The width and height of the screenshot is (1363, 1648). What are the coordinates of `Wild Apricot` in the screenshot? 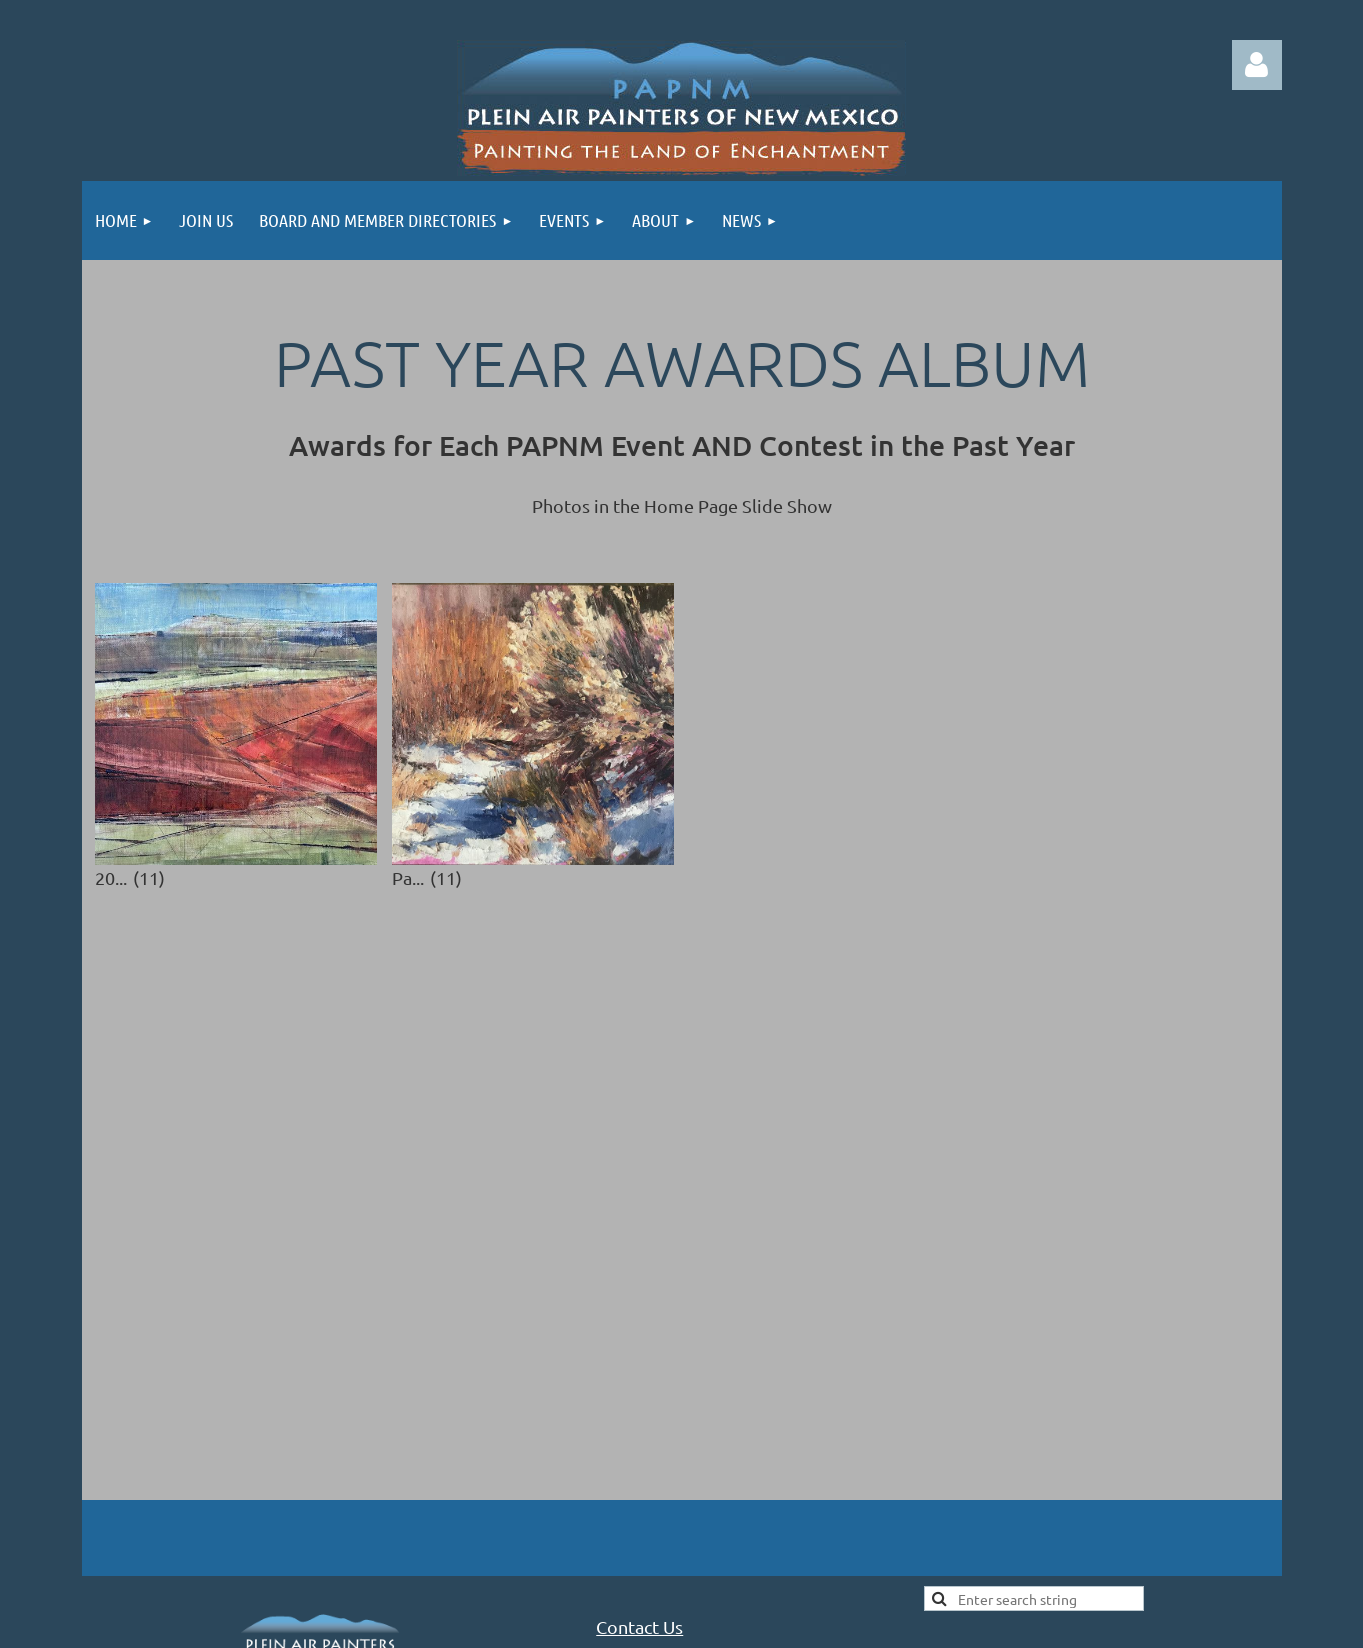 It's located at (1043, 1598).